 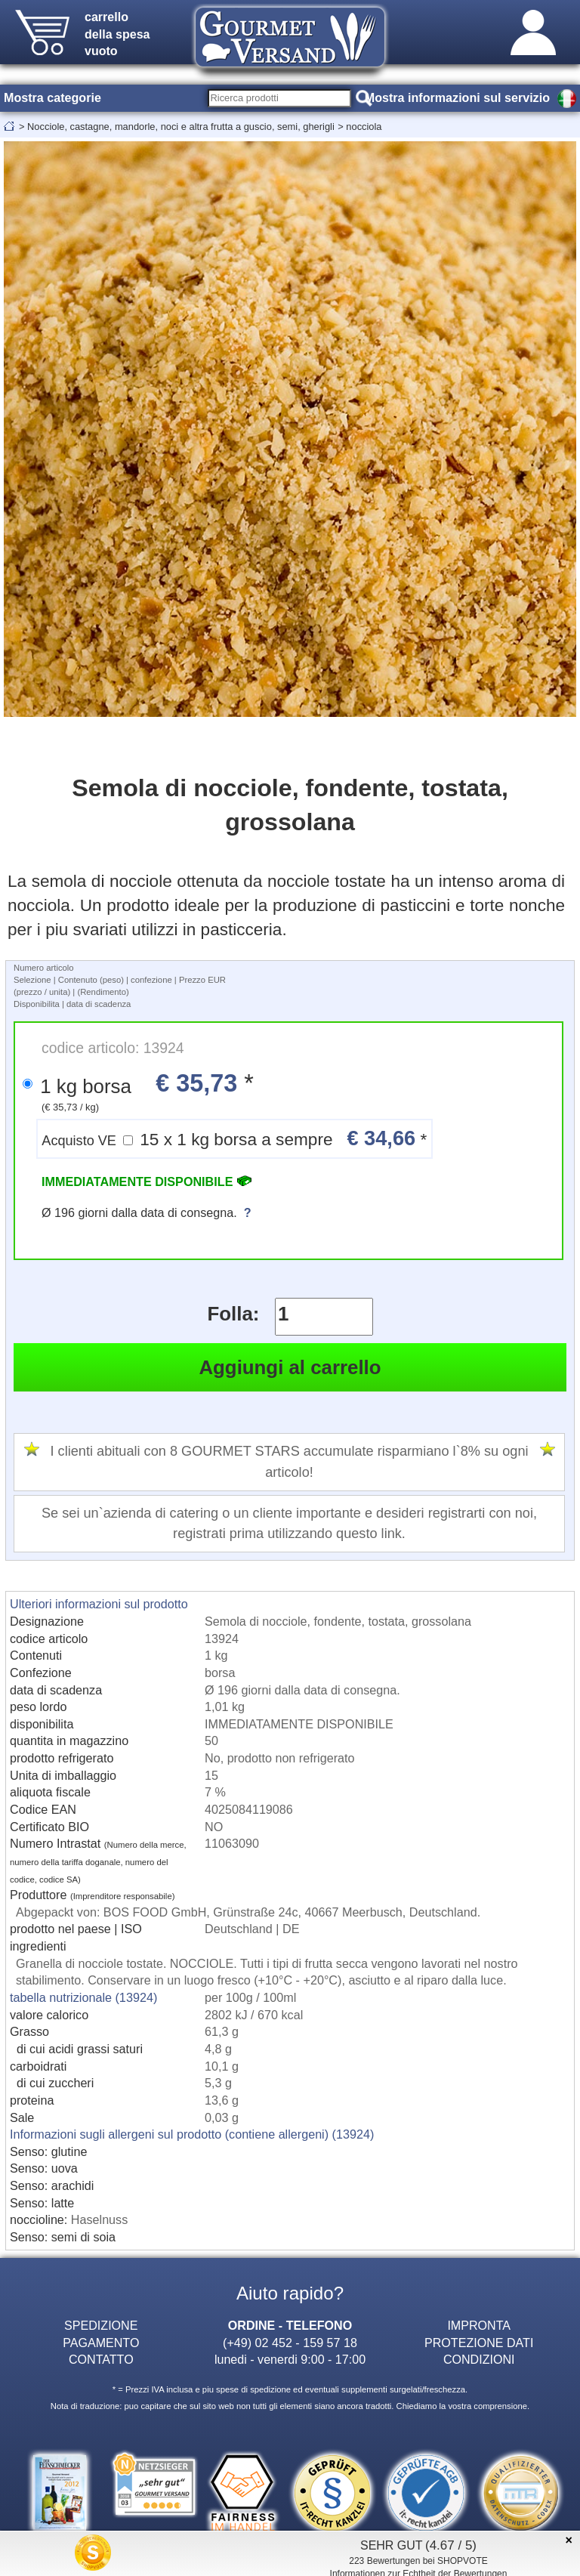 I want to click on Nocciole, castagne, mandorle, noci e altra frutta a guscio, semi, gherigli, so click(x=181, y=126).